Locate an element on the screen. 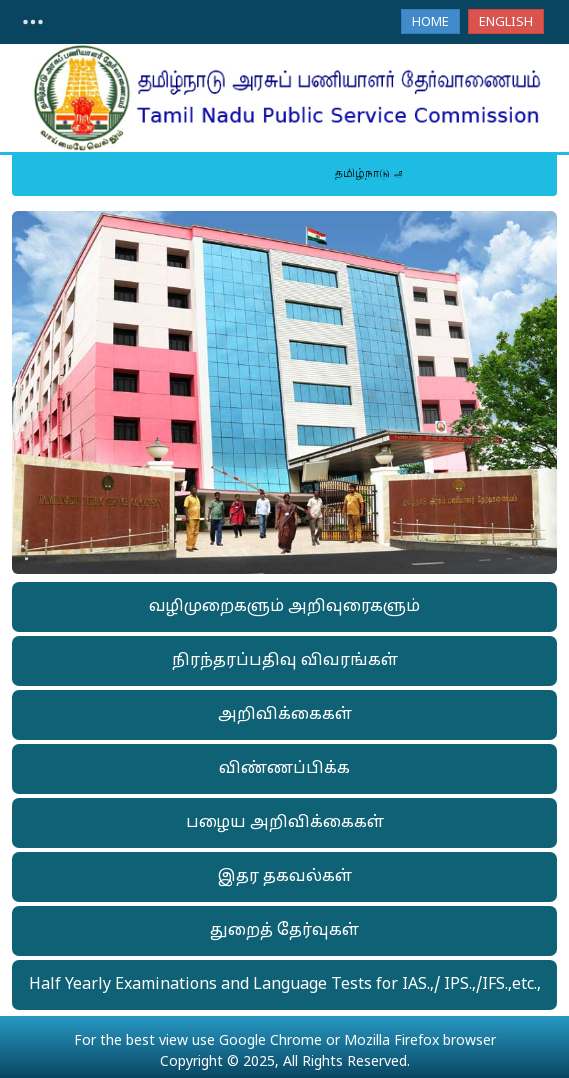  English is located at coordinates (506, 23).